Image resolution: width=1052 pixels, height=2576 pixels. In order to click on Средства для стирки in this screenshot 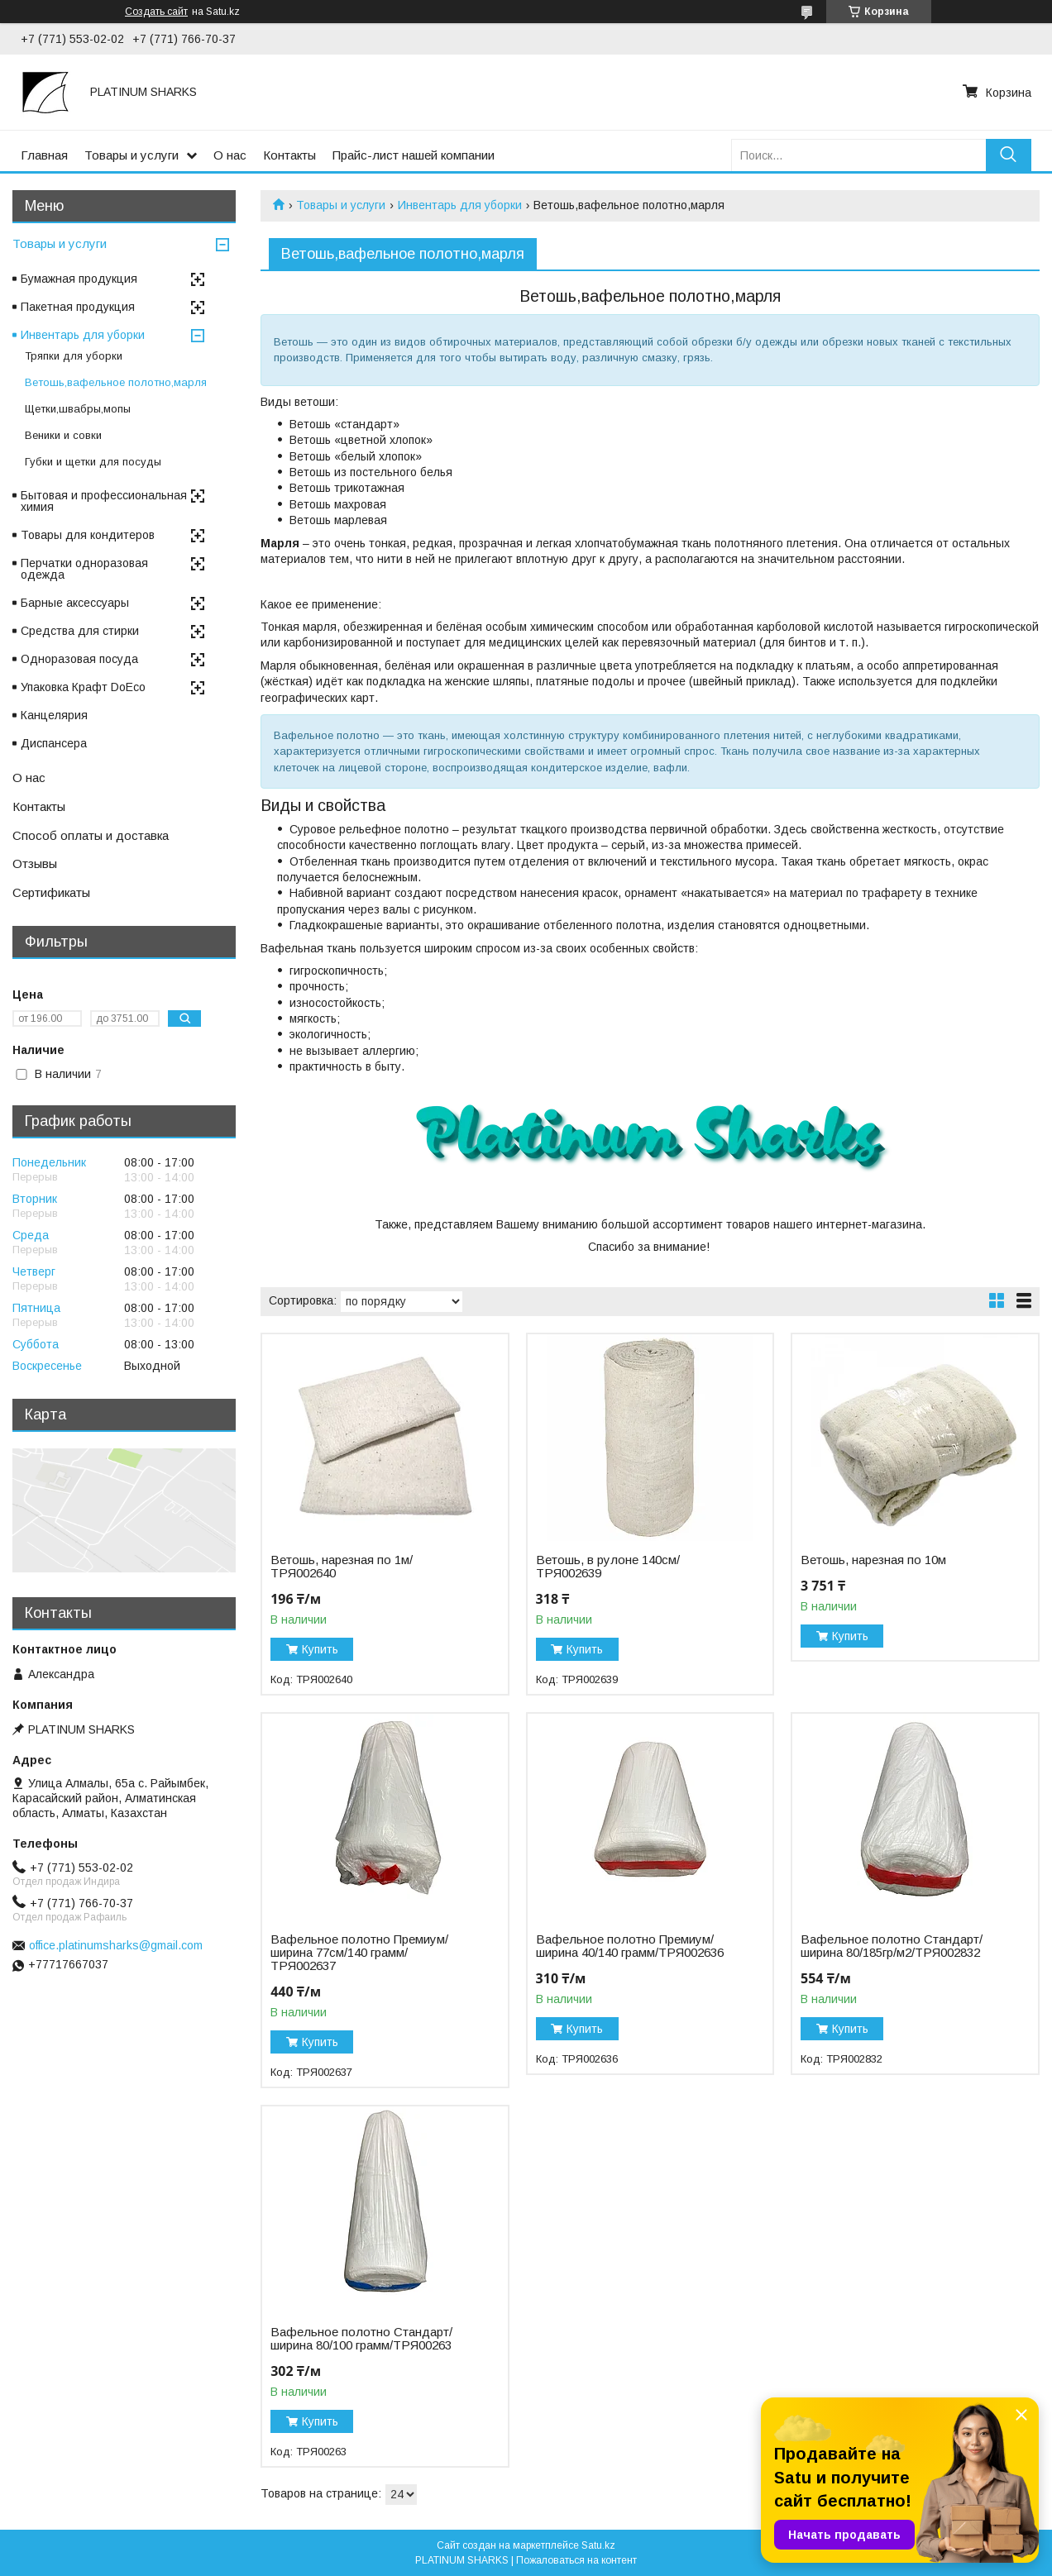, I will do `click(80, 630)`.